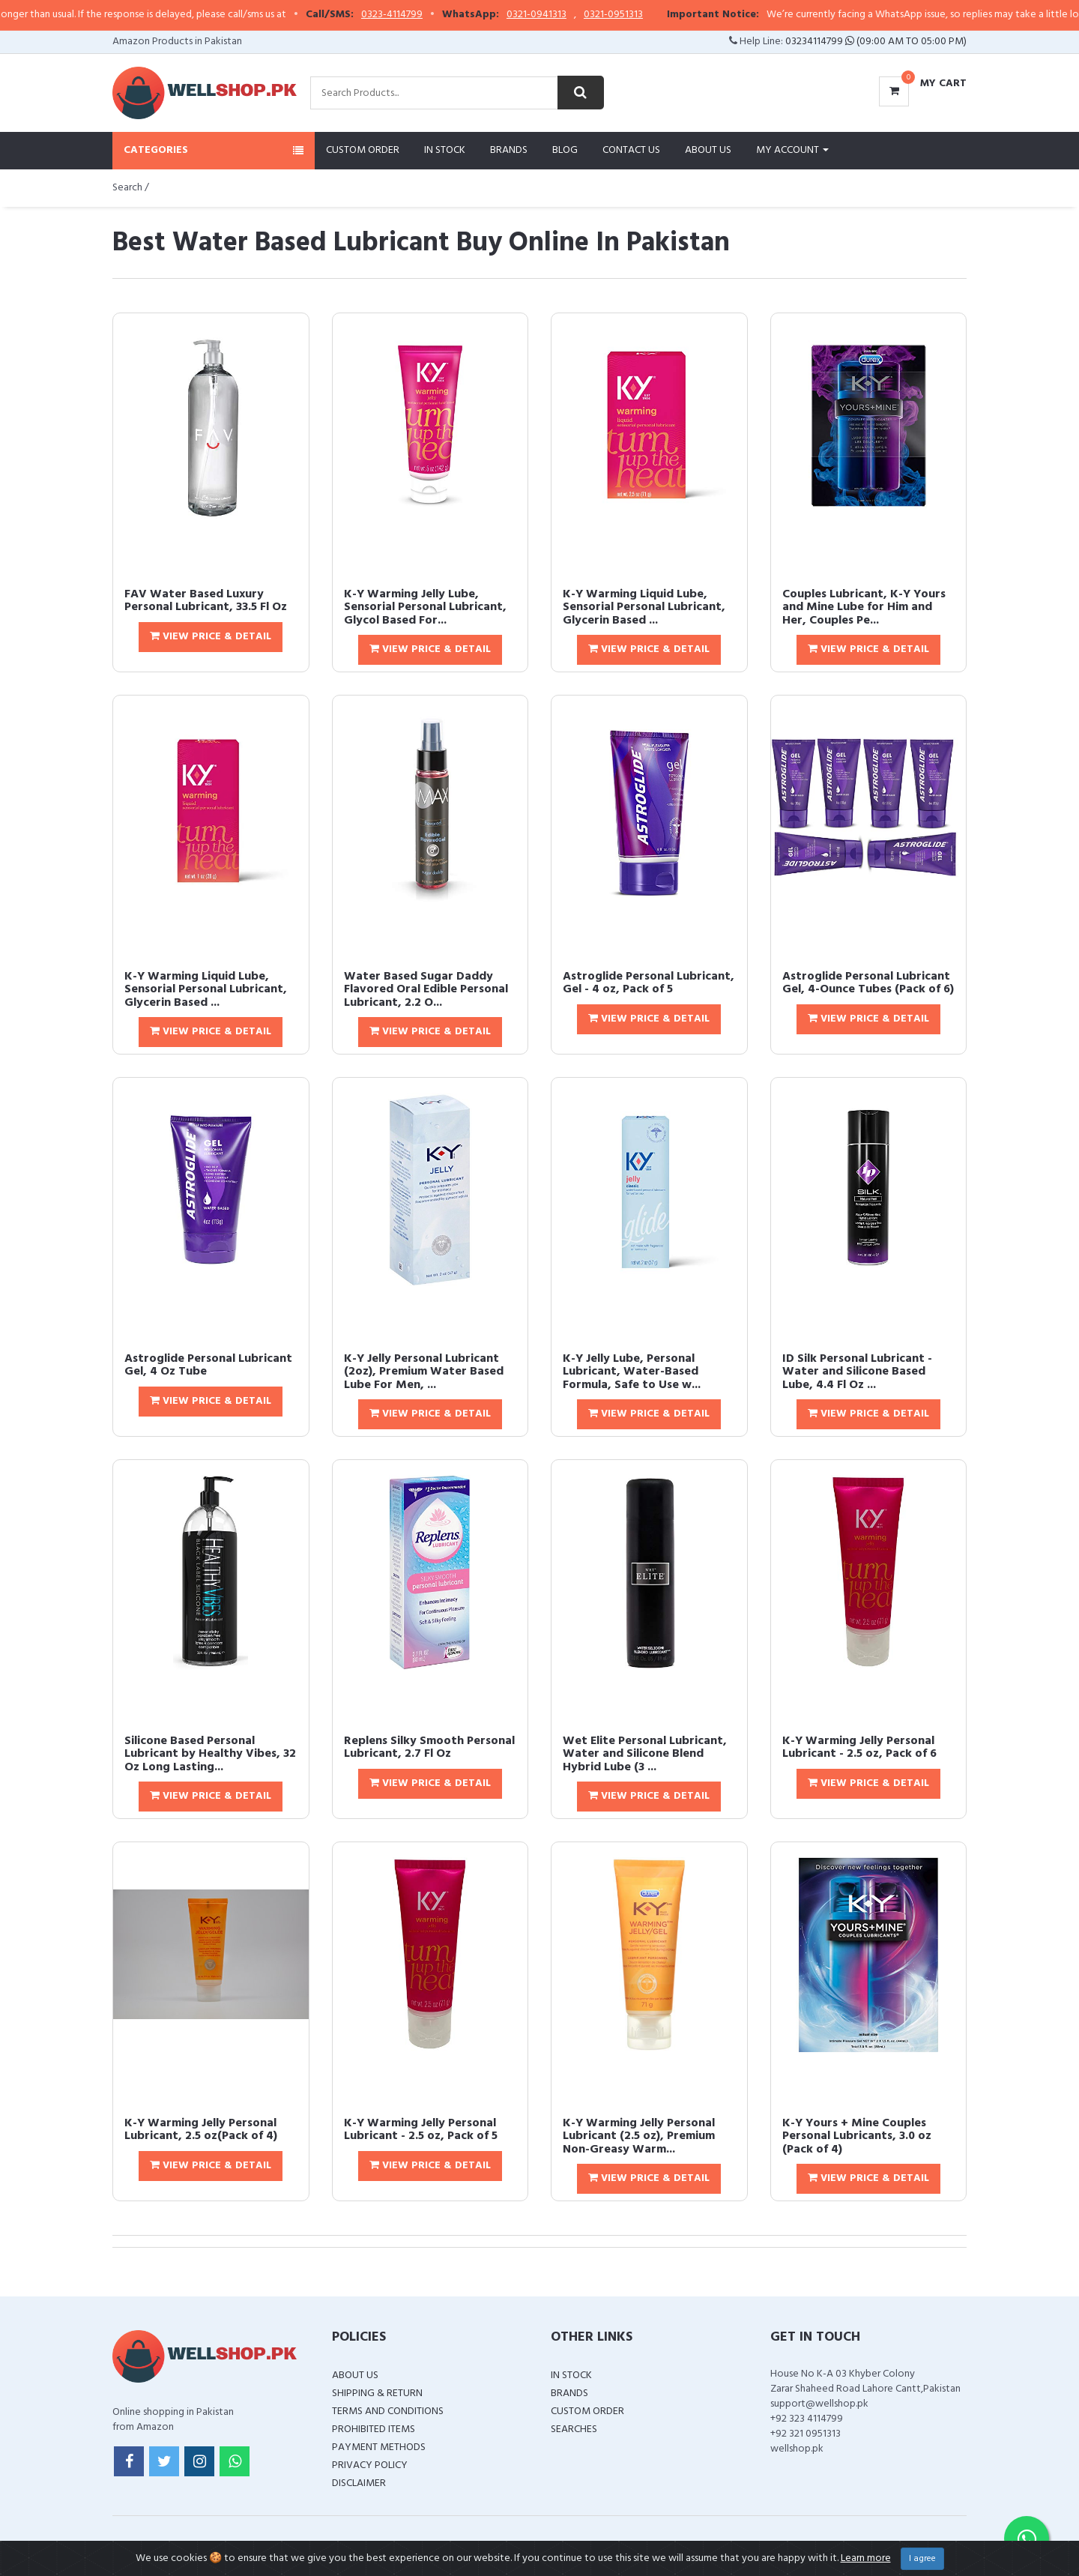 Image resolution: width=1079 pixels, height=2576 pixels. I want to click on K-Y Warming Liquid Lube, Sensorial Personal Lubricant, Glycerin Based ..., so click(644, 607).